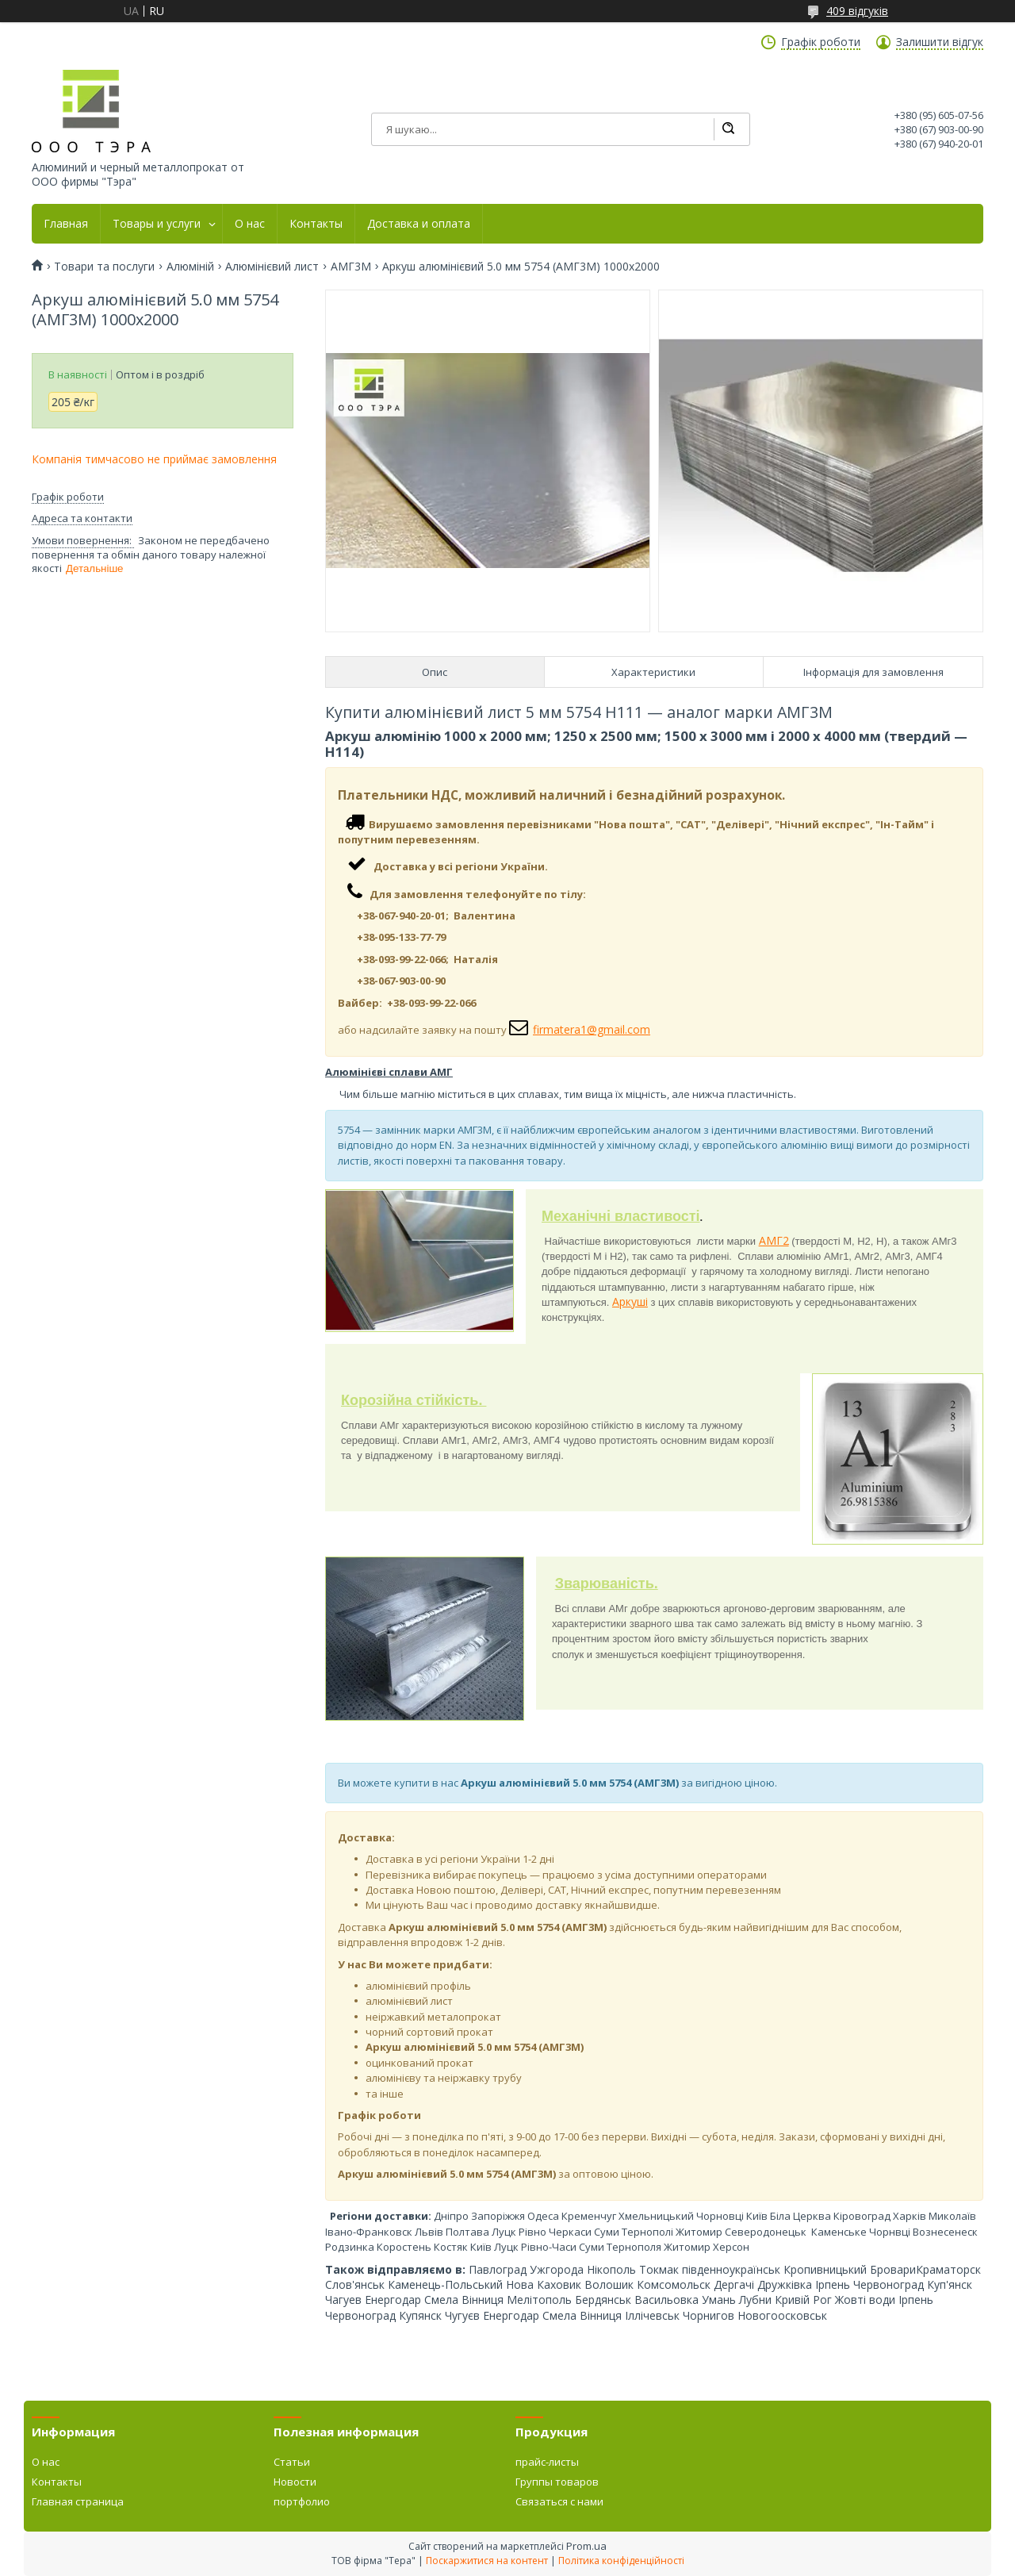 This screenshot has height=2576, width=1015. I want to click on Товары и услуги, so click(157, 224).